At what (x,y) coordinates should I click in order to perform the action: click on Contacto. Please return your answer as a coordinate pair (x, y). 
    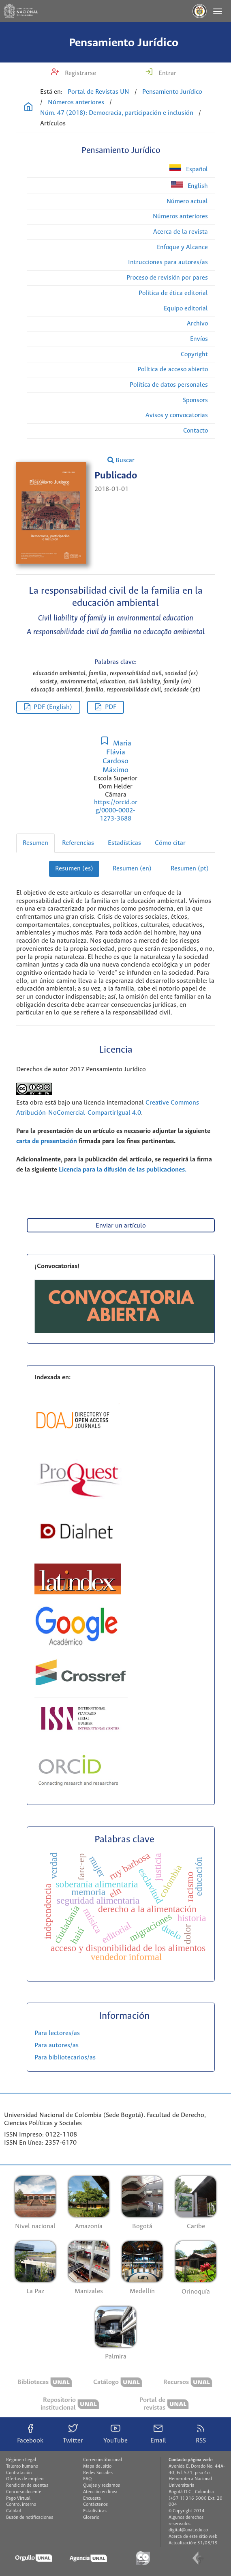
    Looking at the image, I should click on (195, 430).